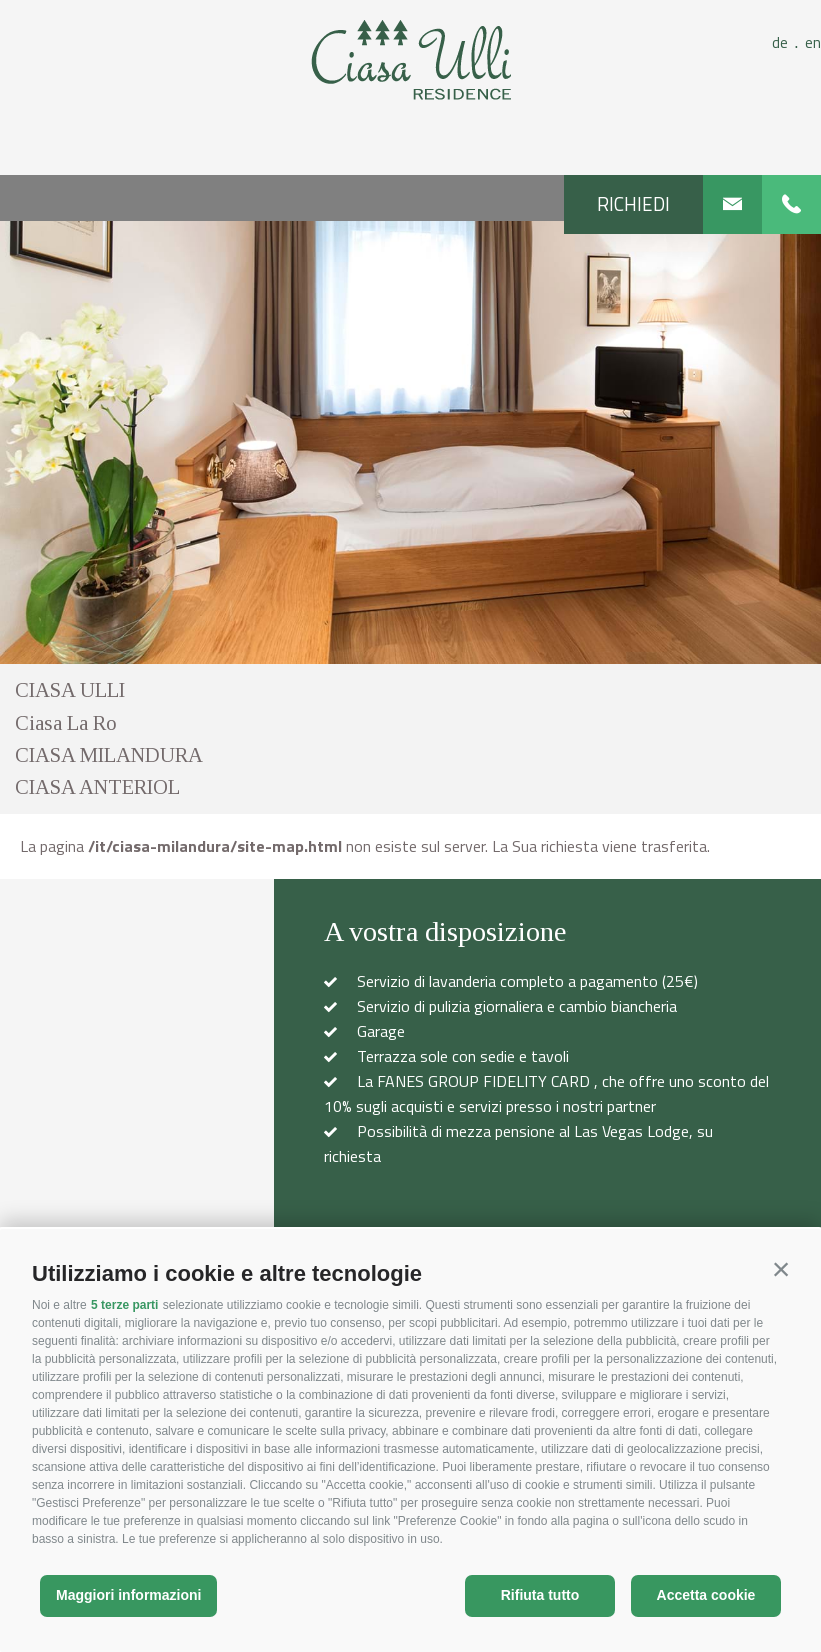  I want to click on Richiedi, so click(633, 204).